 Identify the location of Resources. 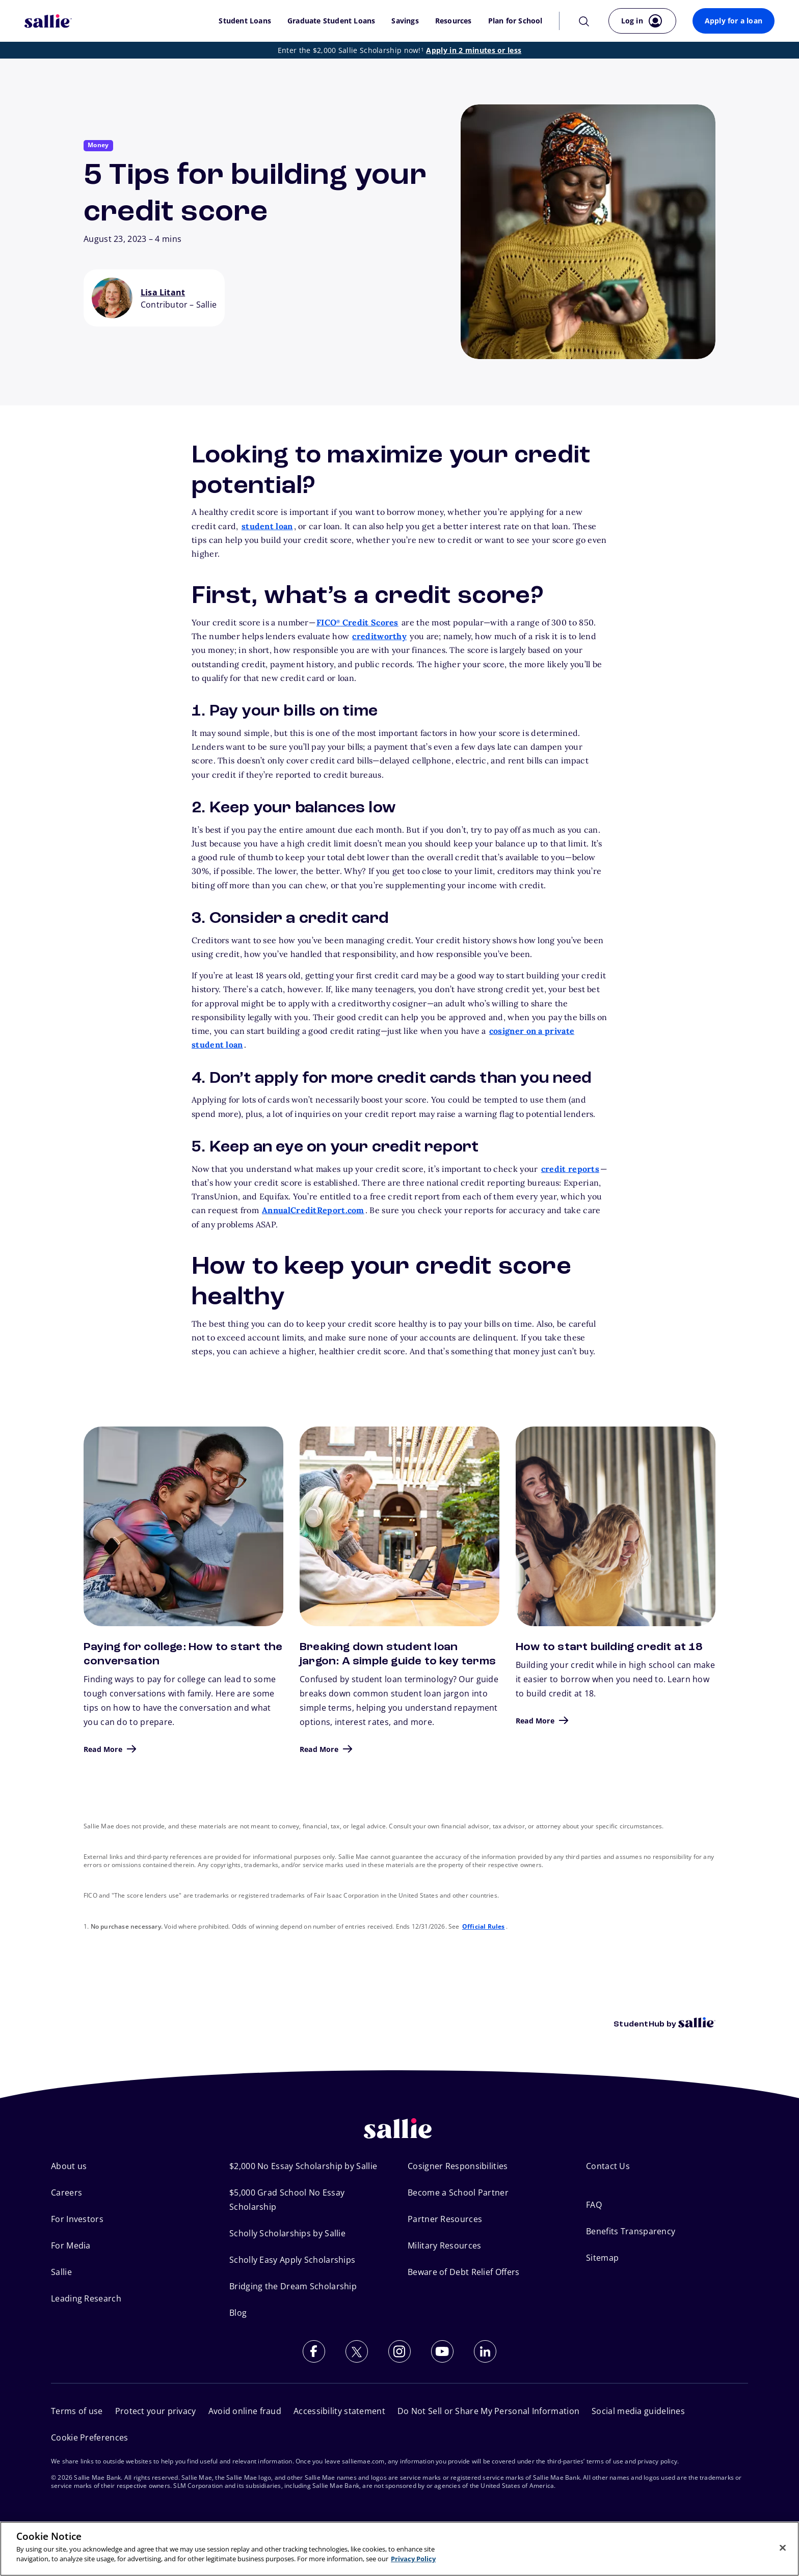
(453, 20).